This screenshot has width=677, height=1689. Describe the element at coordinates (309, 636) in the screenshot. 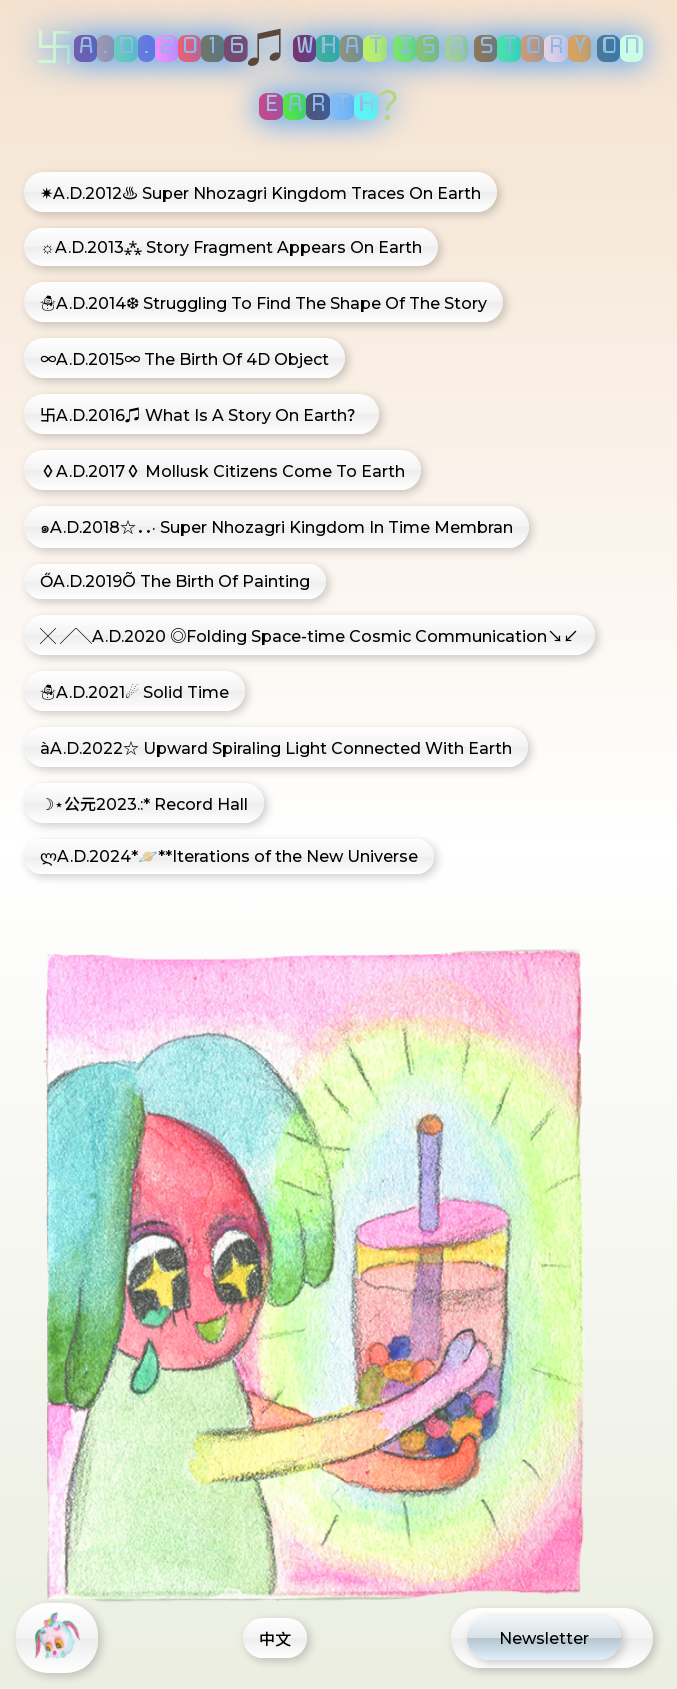

I see `╳ ╱╲A.D.2020 ◎Folding Space-time Cosmic Communication↘↙` at that location.